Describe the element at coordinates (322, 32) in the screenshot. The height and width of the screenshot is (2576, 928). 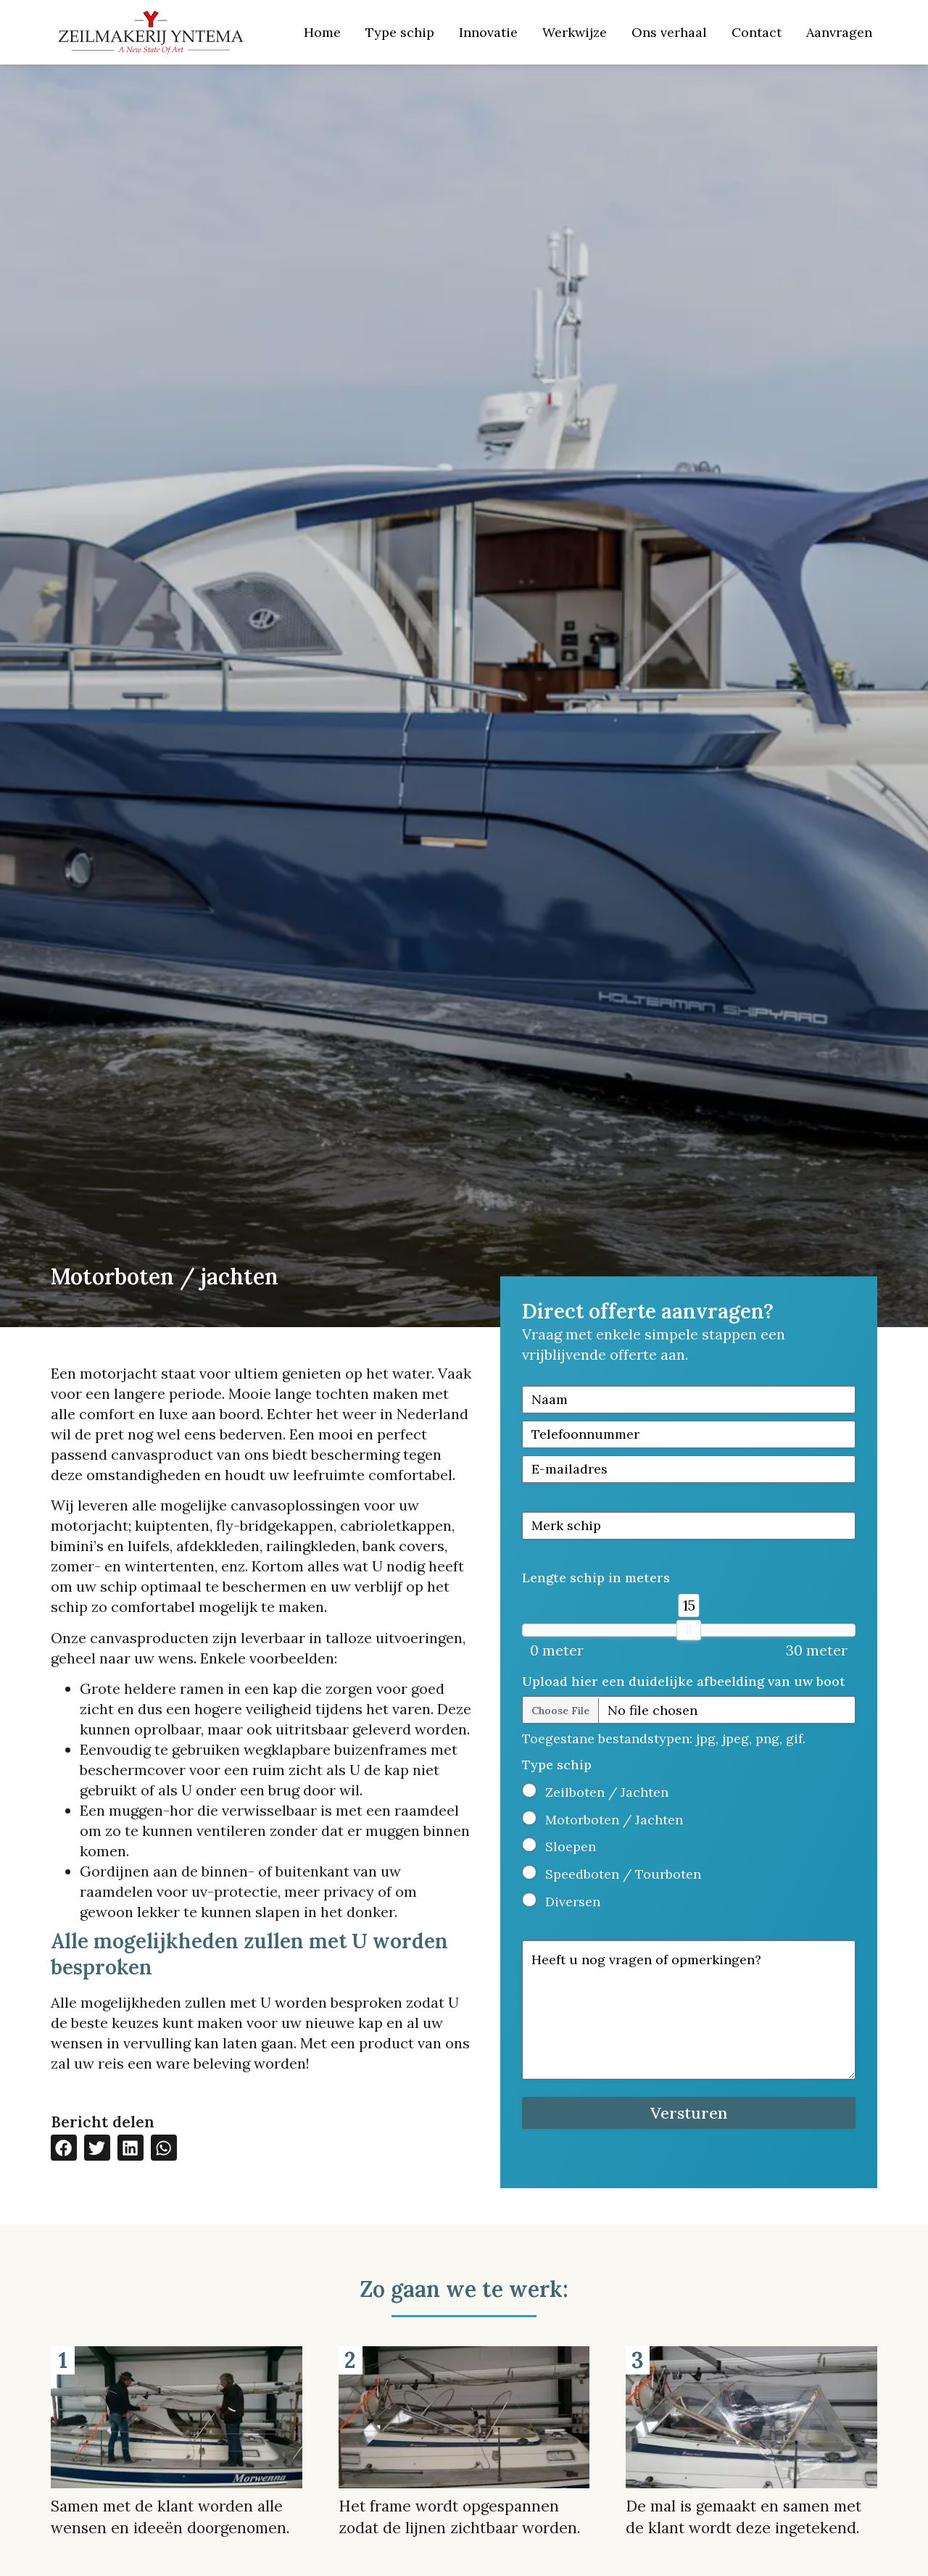
I see `Home` at that location.